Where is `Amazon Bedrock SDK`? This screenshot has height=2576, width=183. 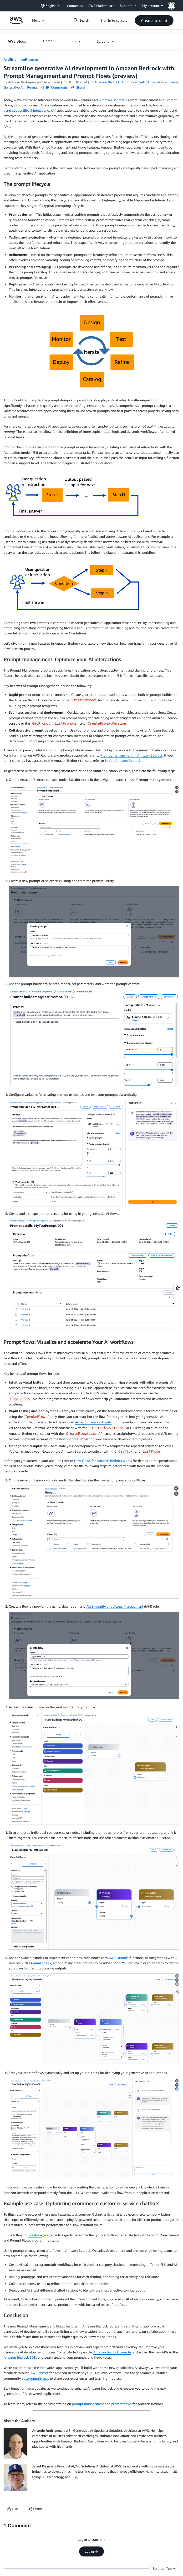
Amazon Bedrock SDK is located at coordinates (20, 2357).